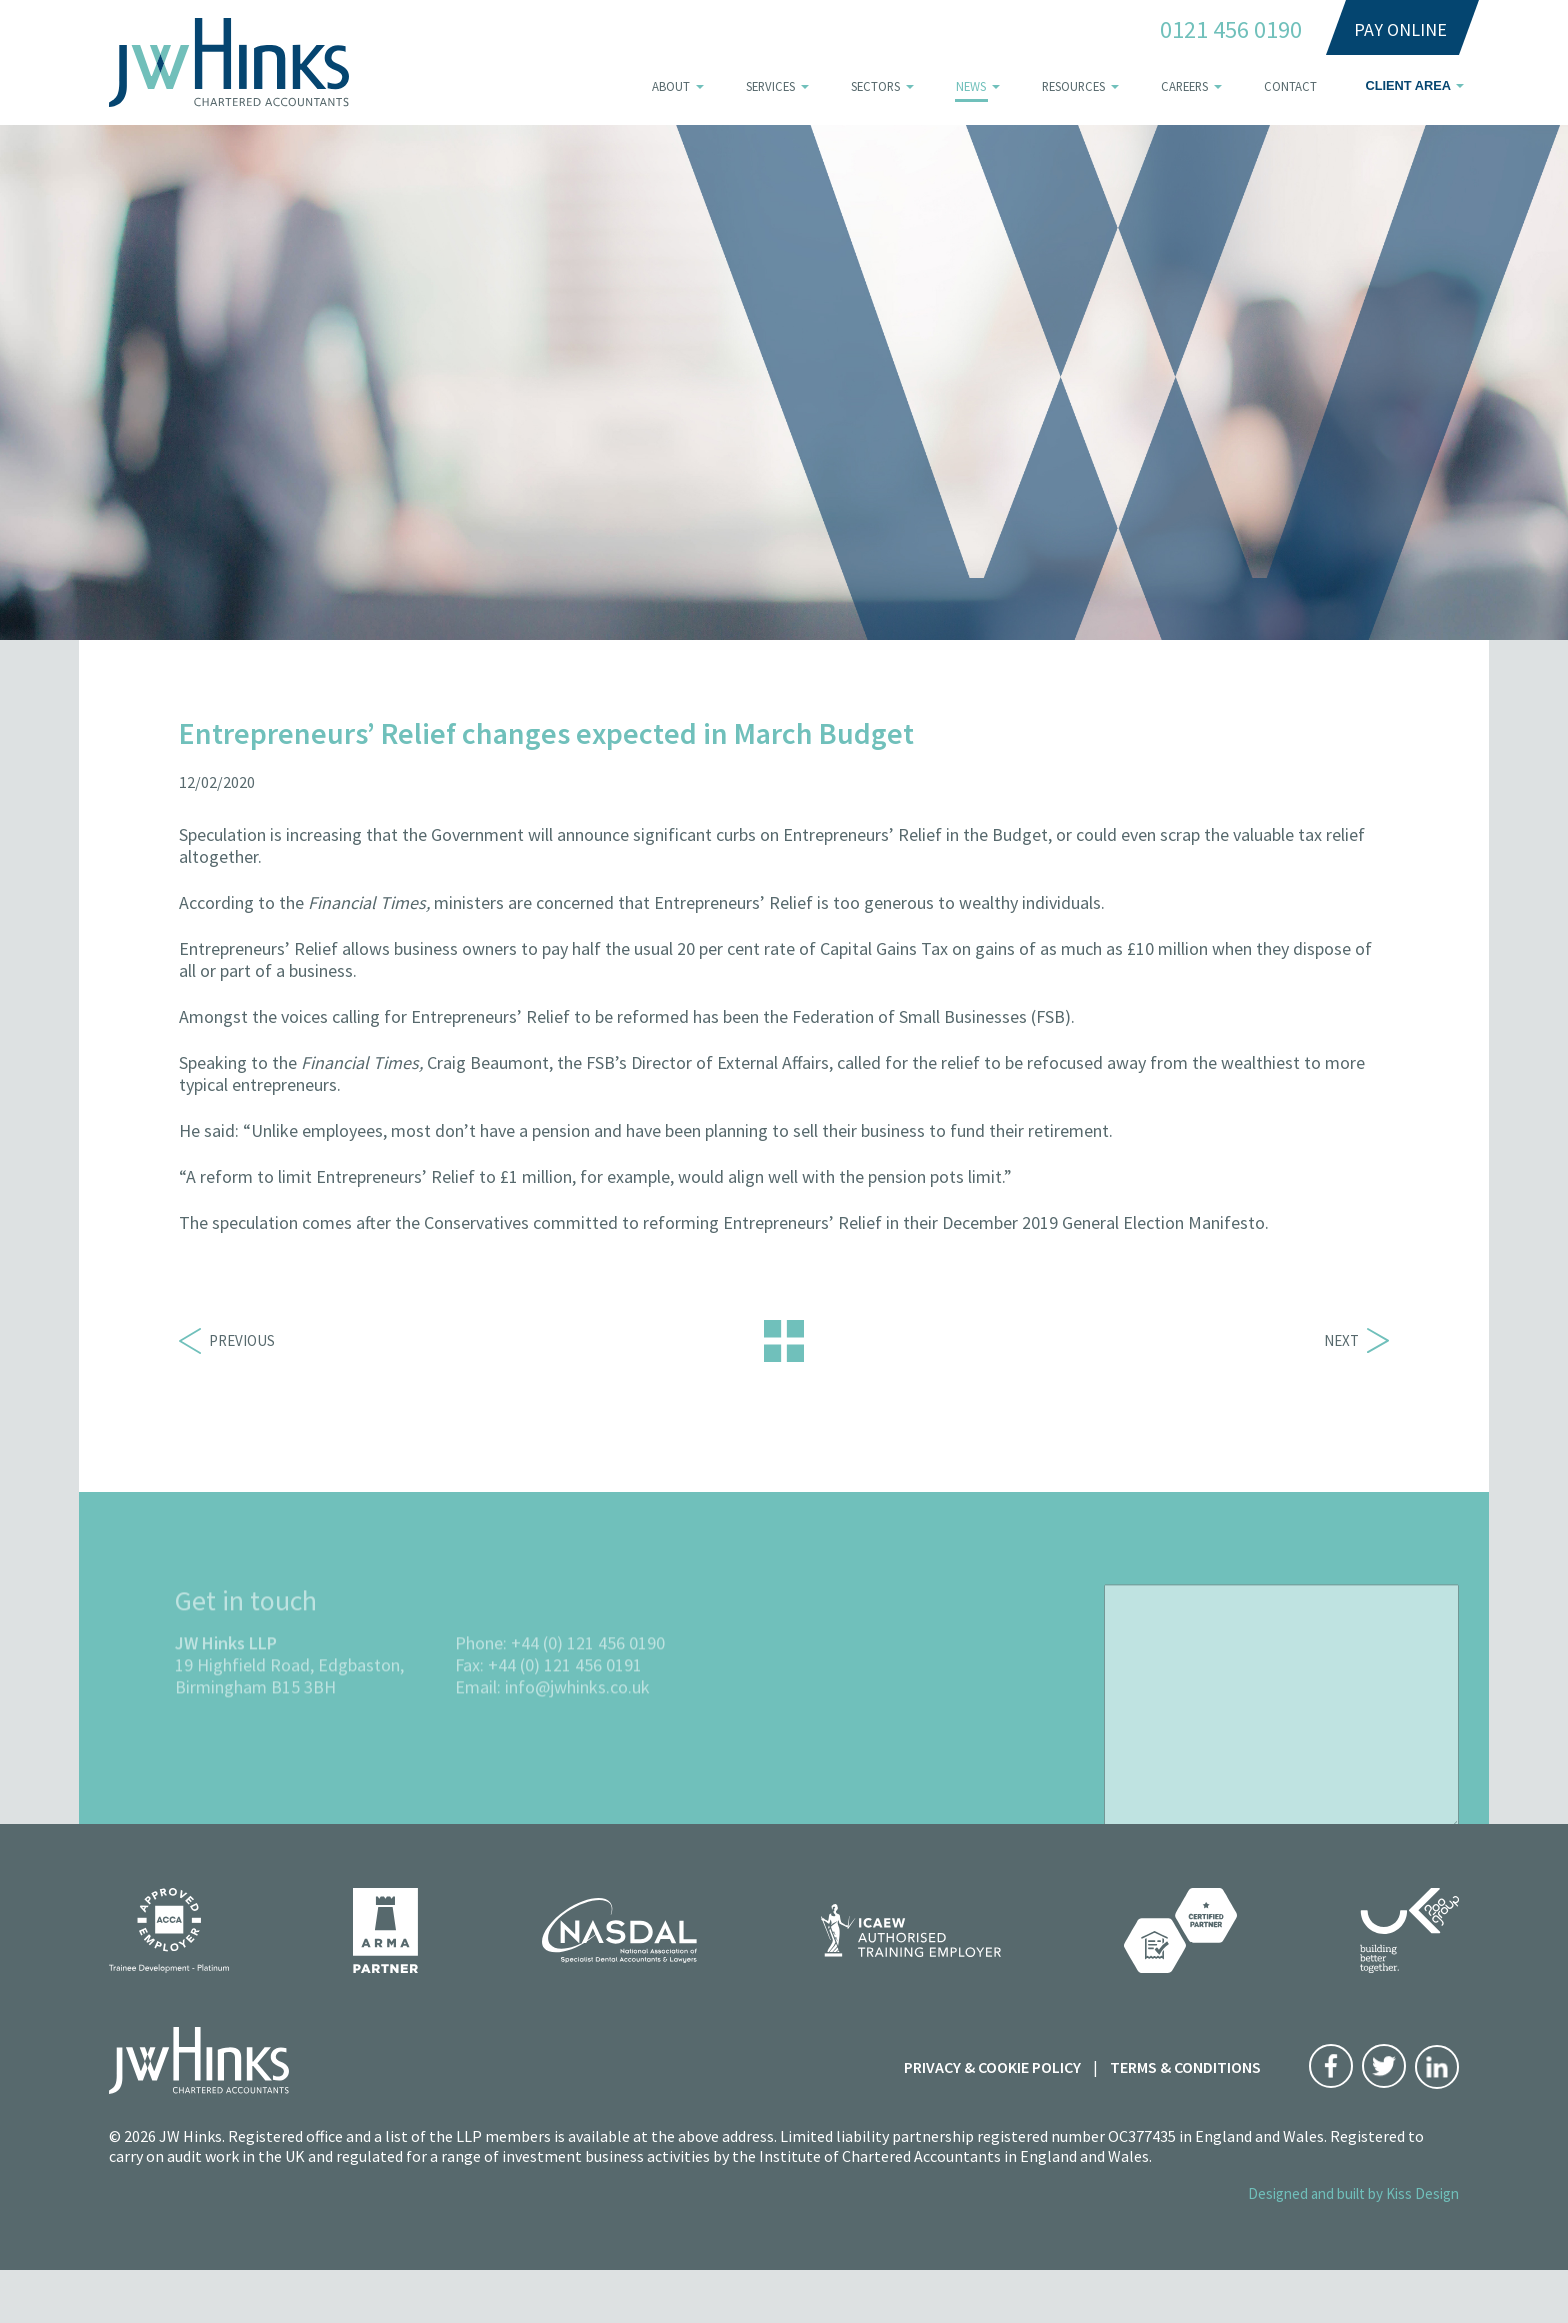 This screenshot has width=1568, height=2323. Describe the element at coordinates (770, 86) in the screenshot. I see `Services` at that location.